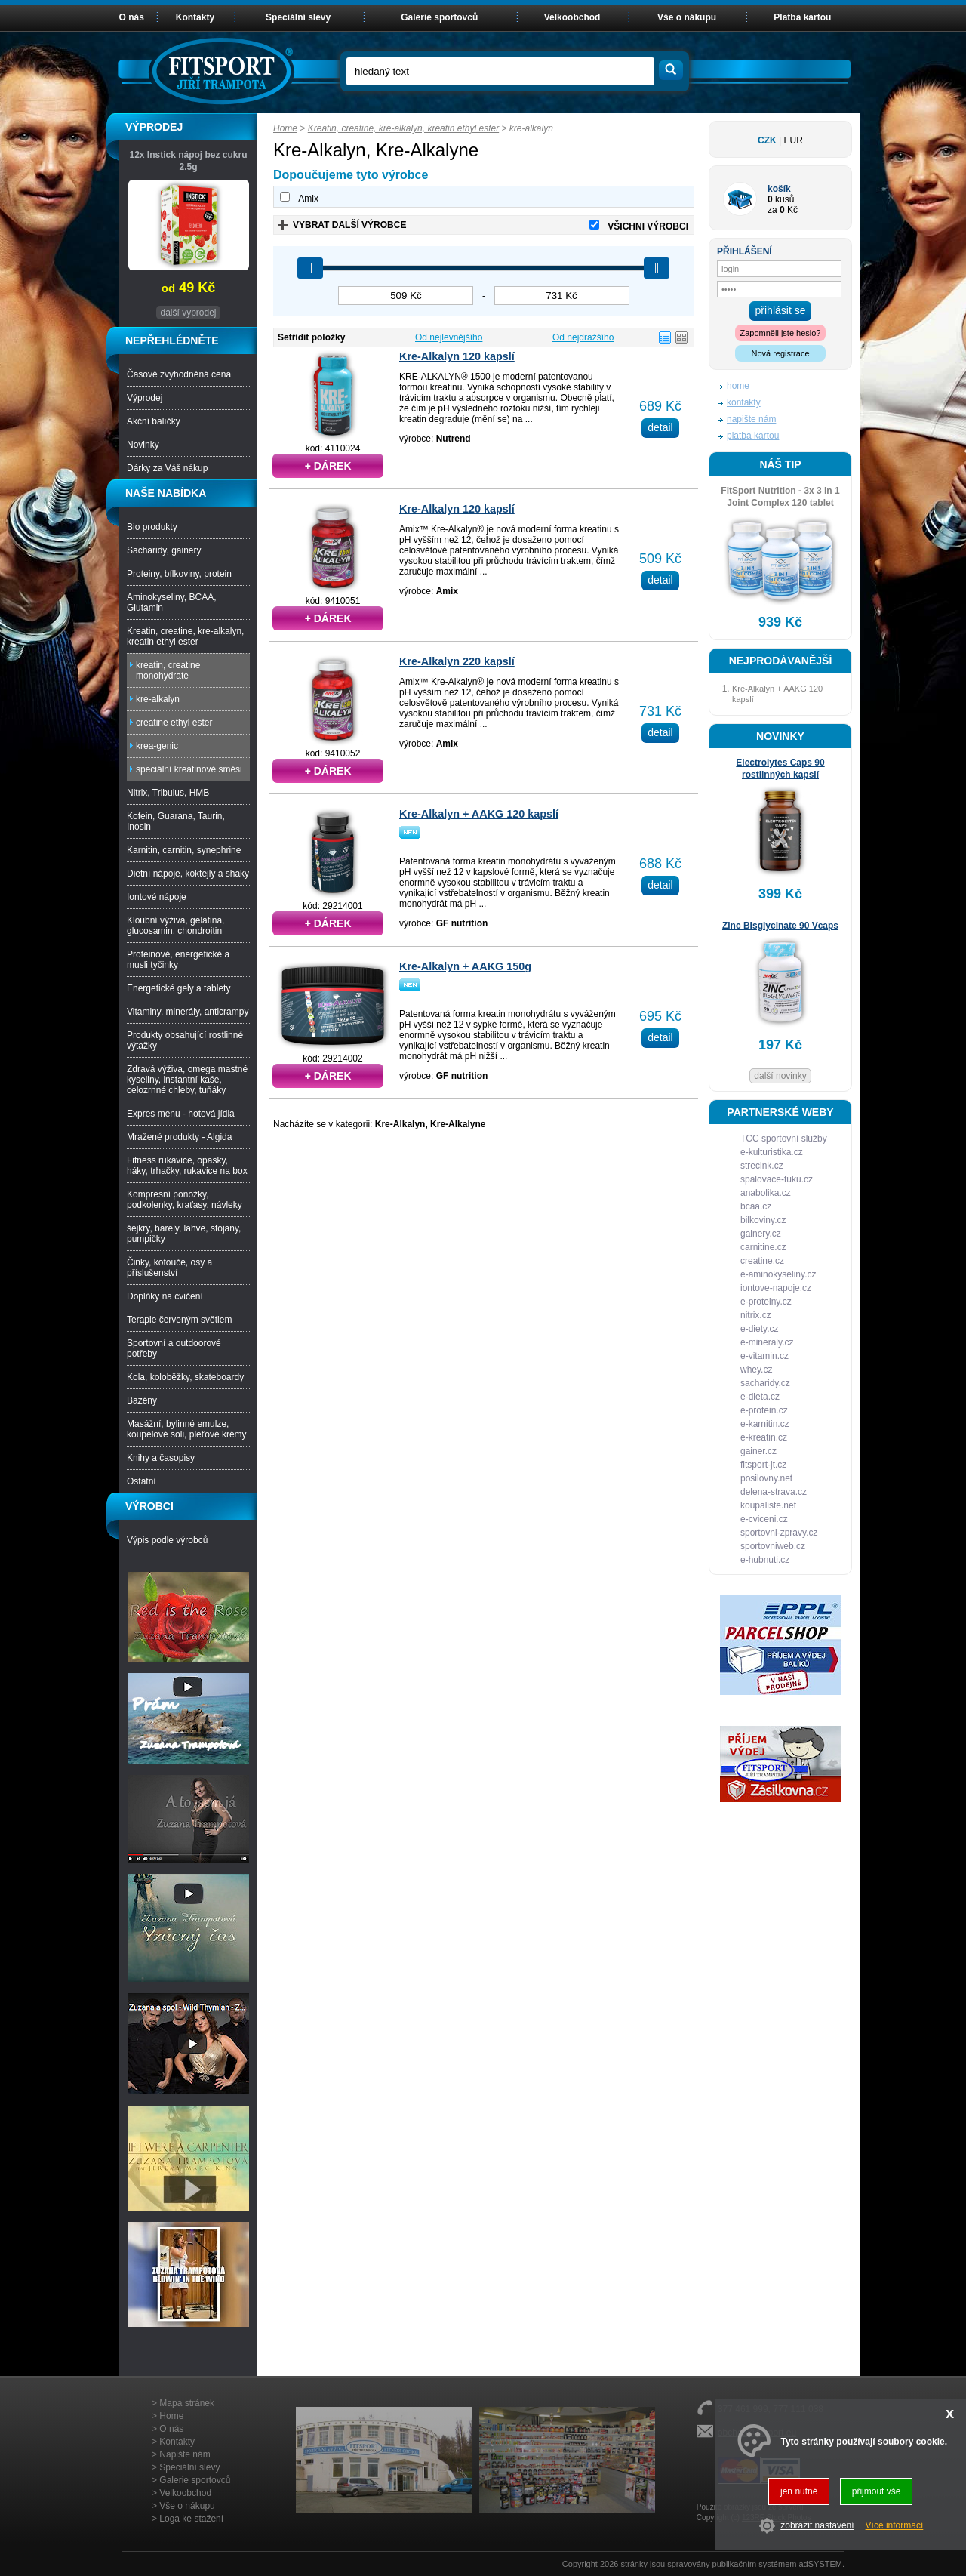  Describe the element at coordinates (763, 1437) in the screenshot. I see `e-kreatin.cz` at that location.